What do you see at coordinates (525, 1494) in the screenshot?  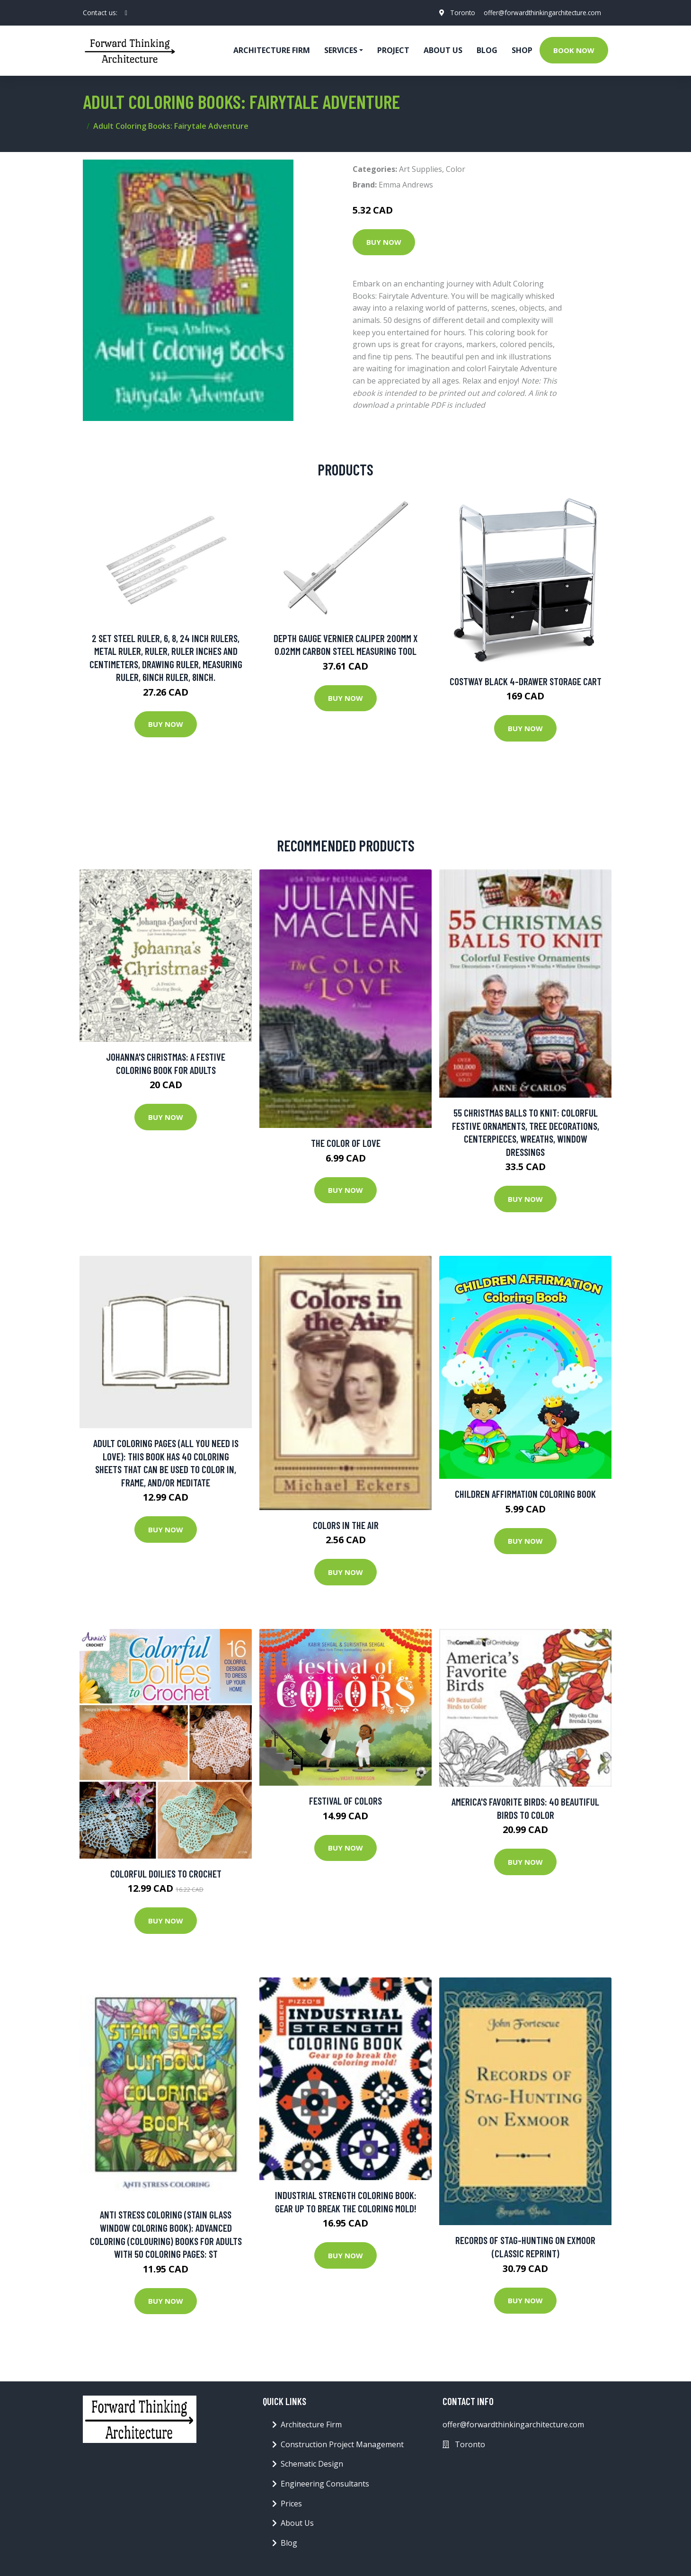 I see `Children Affirmation Coloring Book` at bounding box center [525, 1494].